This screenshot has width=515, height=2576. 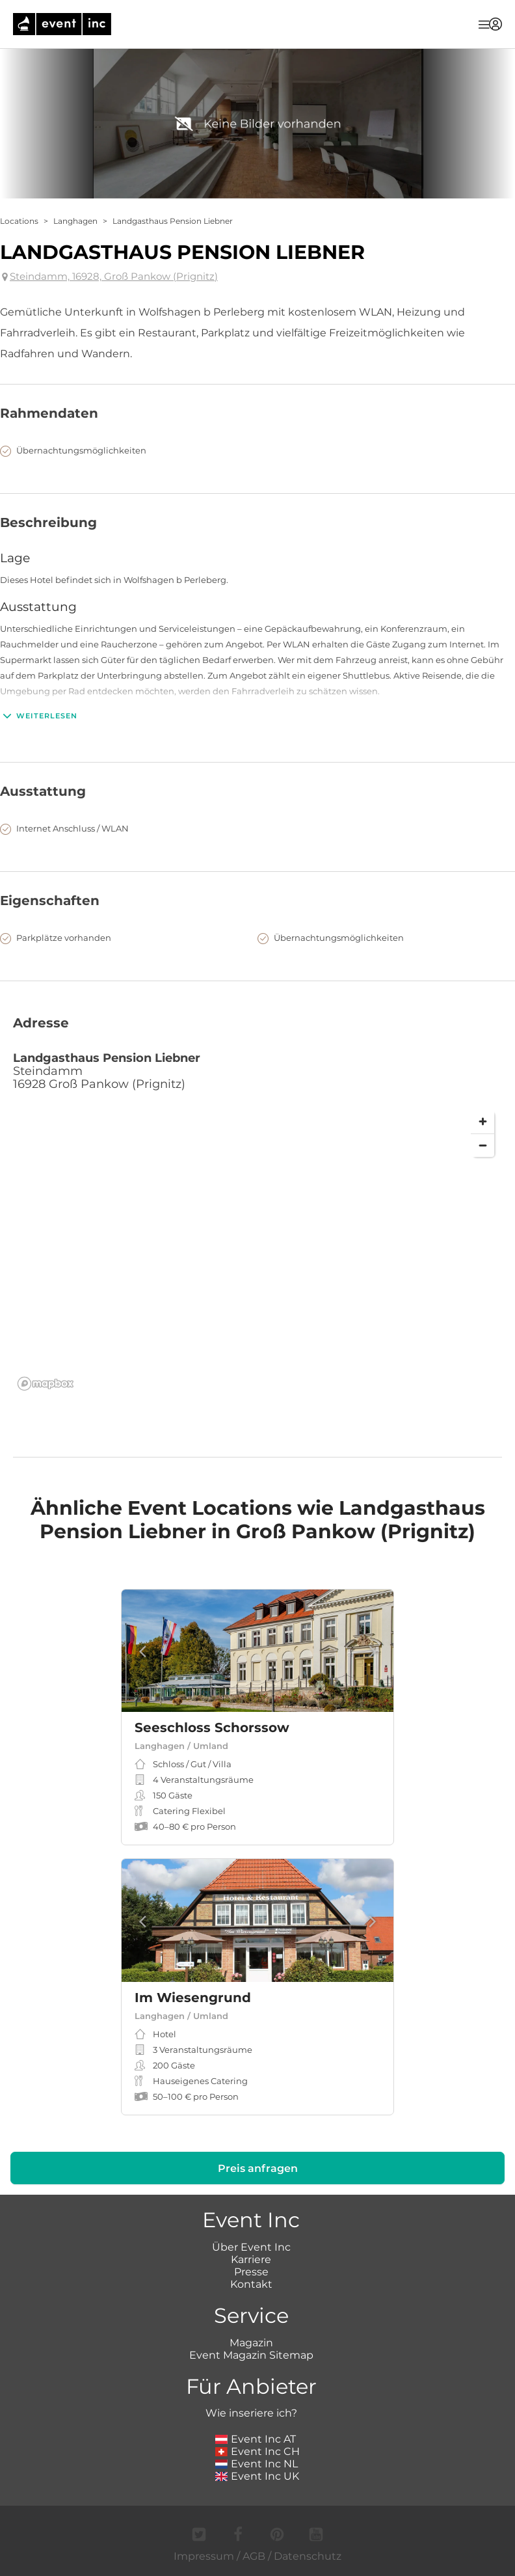 I want to click on AGB, so click(x=254, y=2556).